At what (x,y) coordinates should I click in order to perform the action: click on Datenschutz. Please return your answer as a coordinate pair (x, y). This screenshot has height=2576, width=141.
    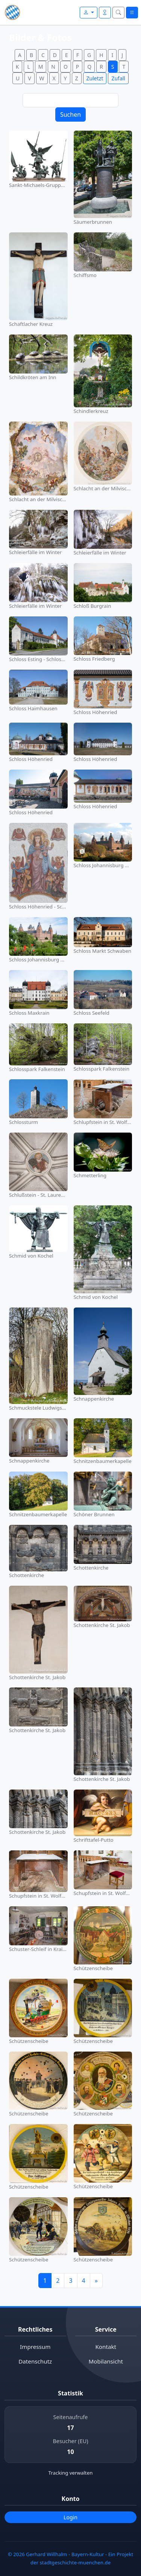
    Looking at the image, I should click on (35, 2361).